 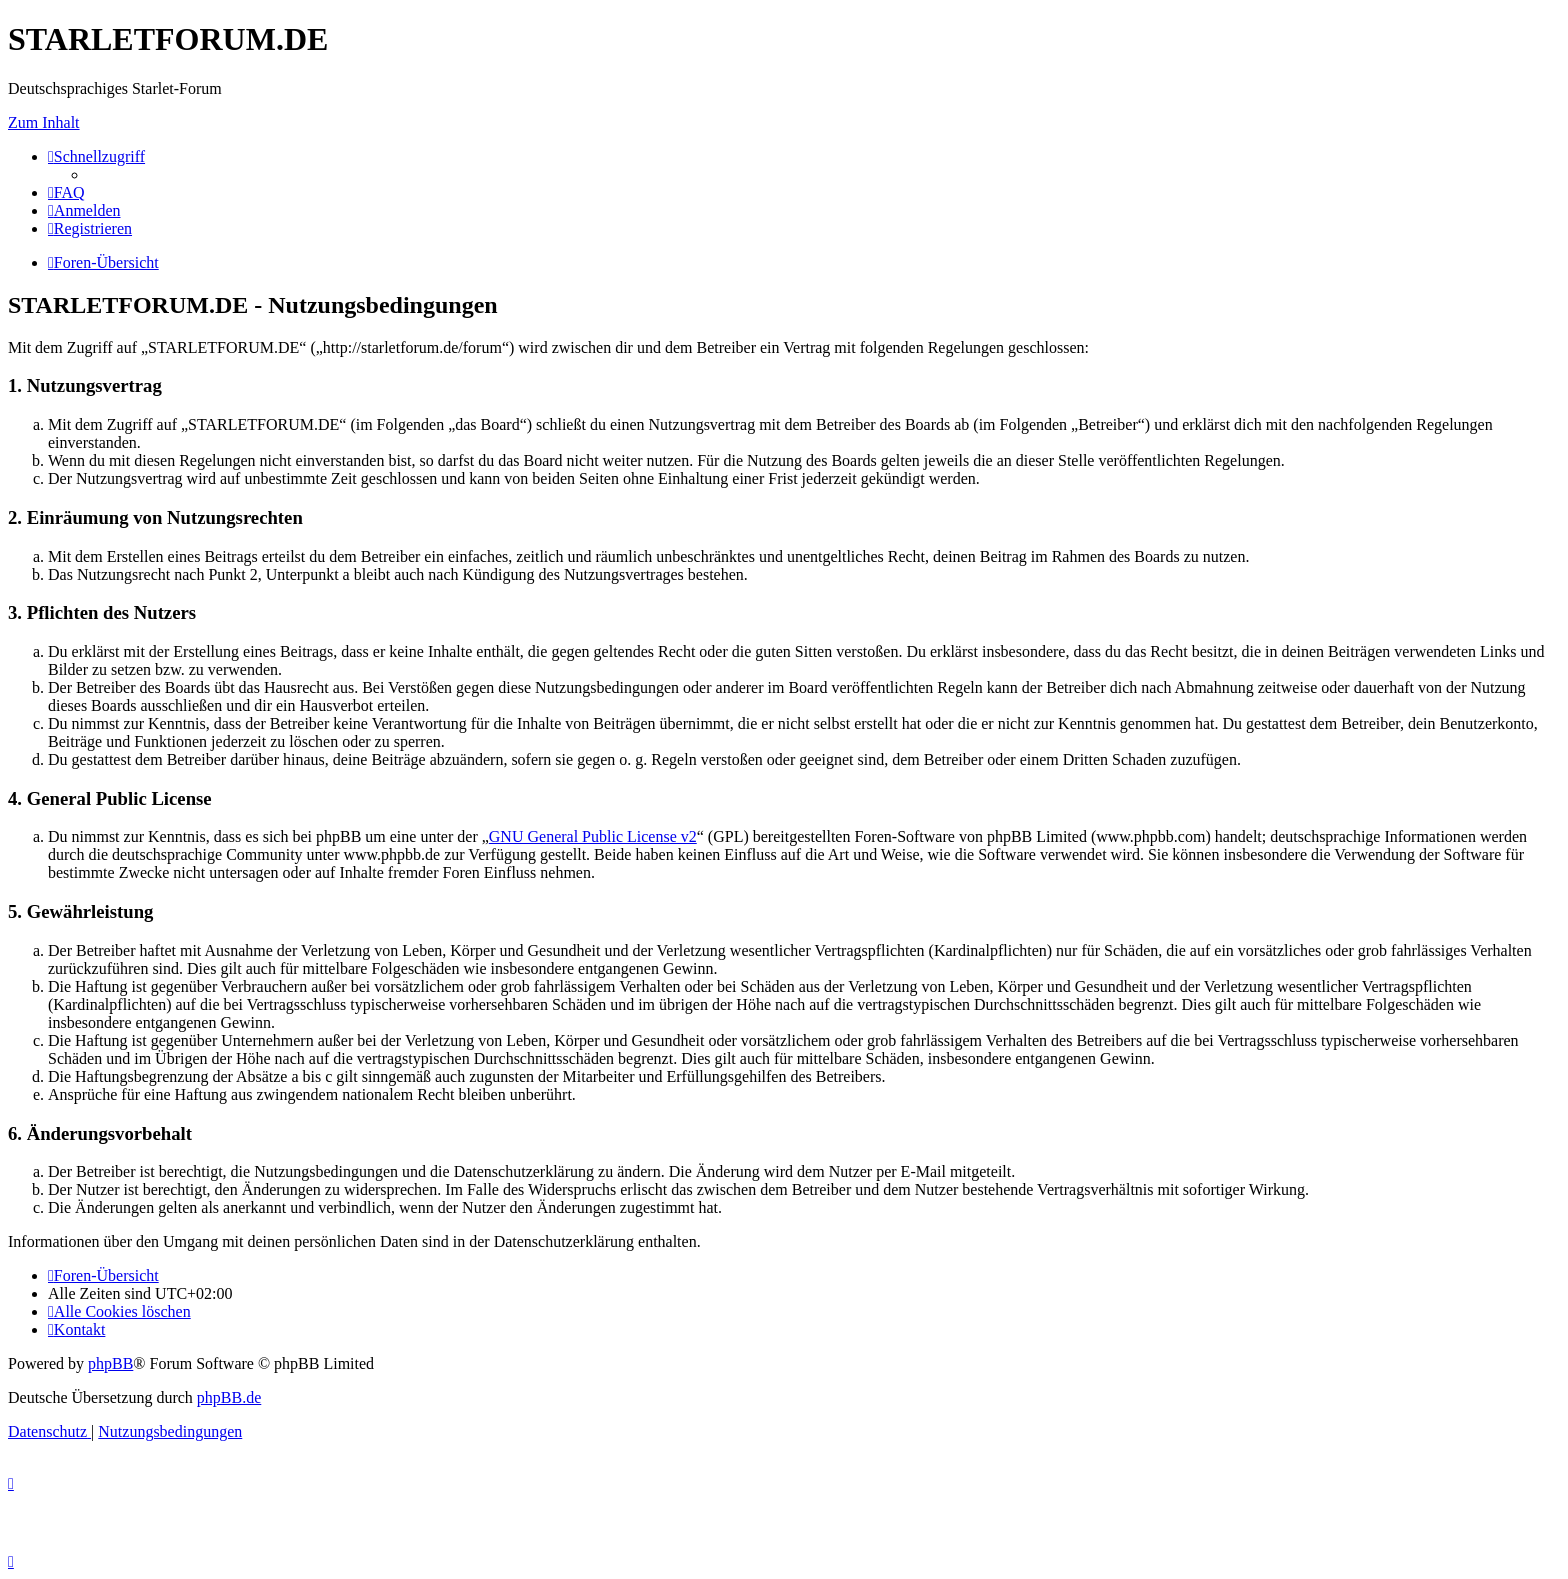 I want to click on phpBB.de, so click(x=229, y=1397).